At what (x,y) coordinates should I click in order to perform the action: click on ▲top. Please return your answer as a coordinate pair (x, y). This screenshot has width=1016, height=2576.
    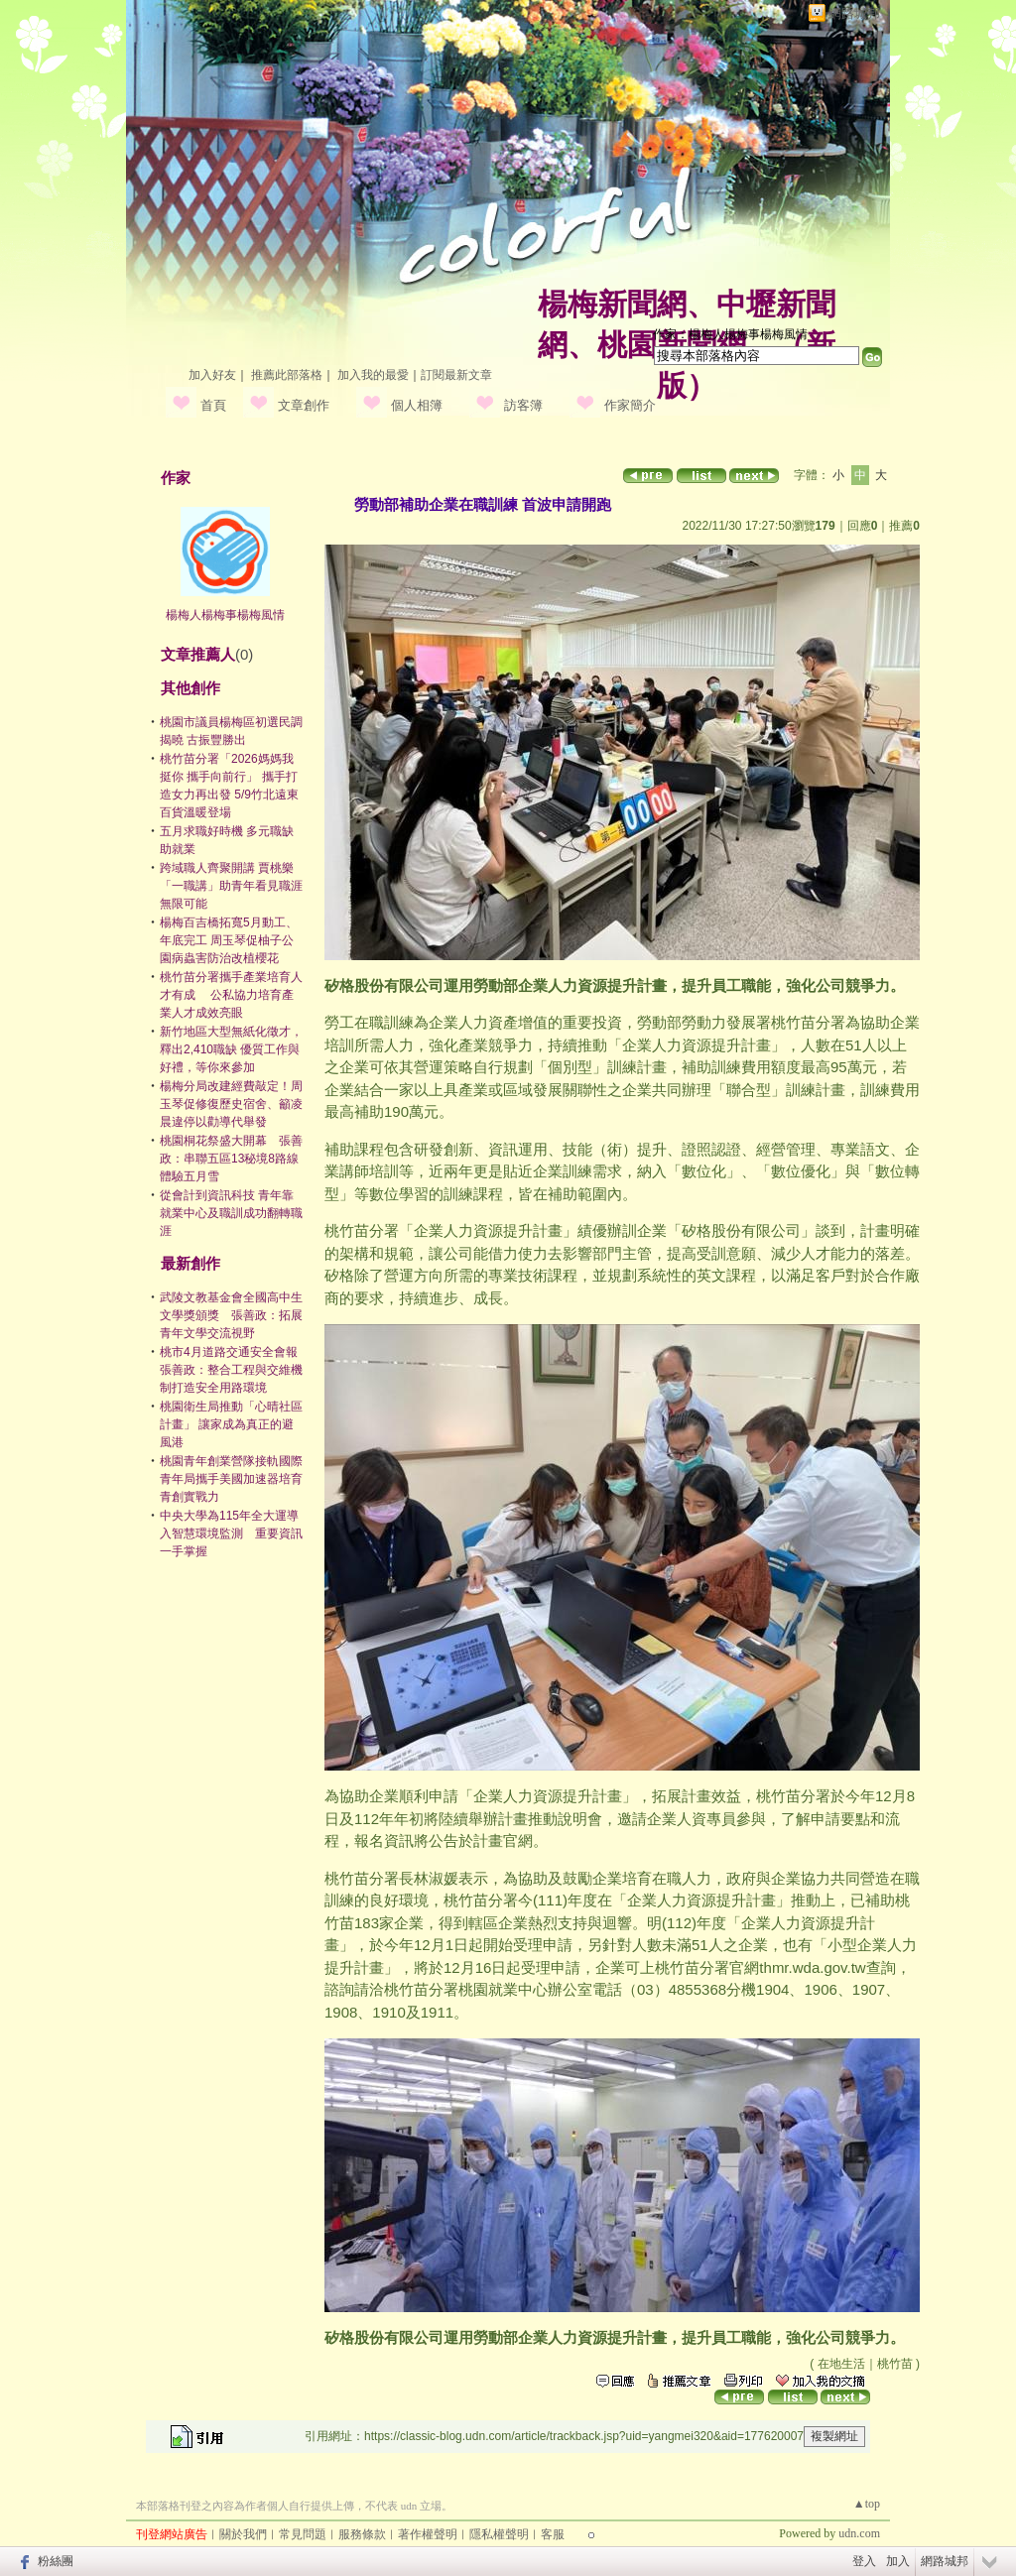
    Looking at the image, I should click on (866, 2504).